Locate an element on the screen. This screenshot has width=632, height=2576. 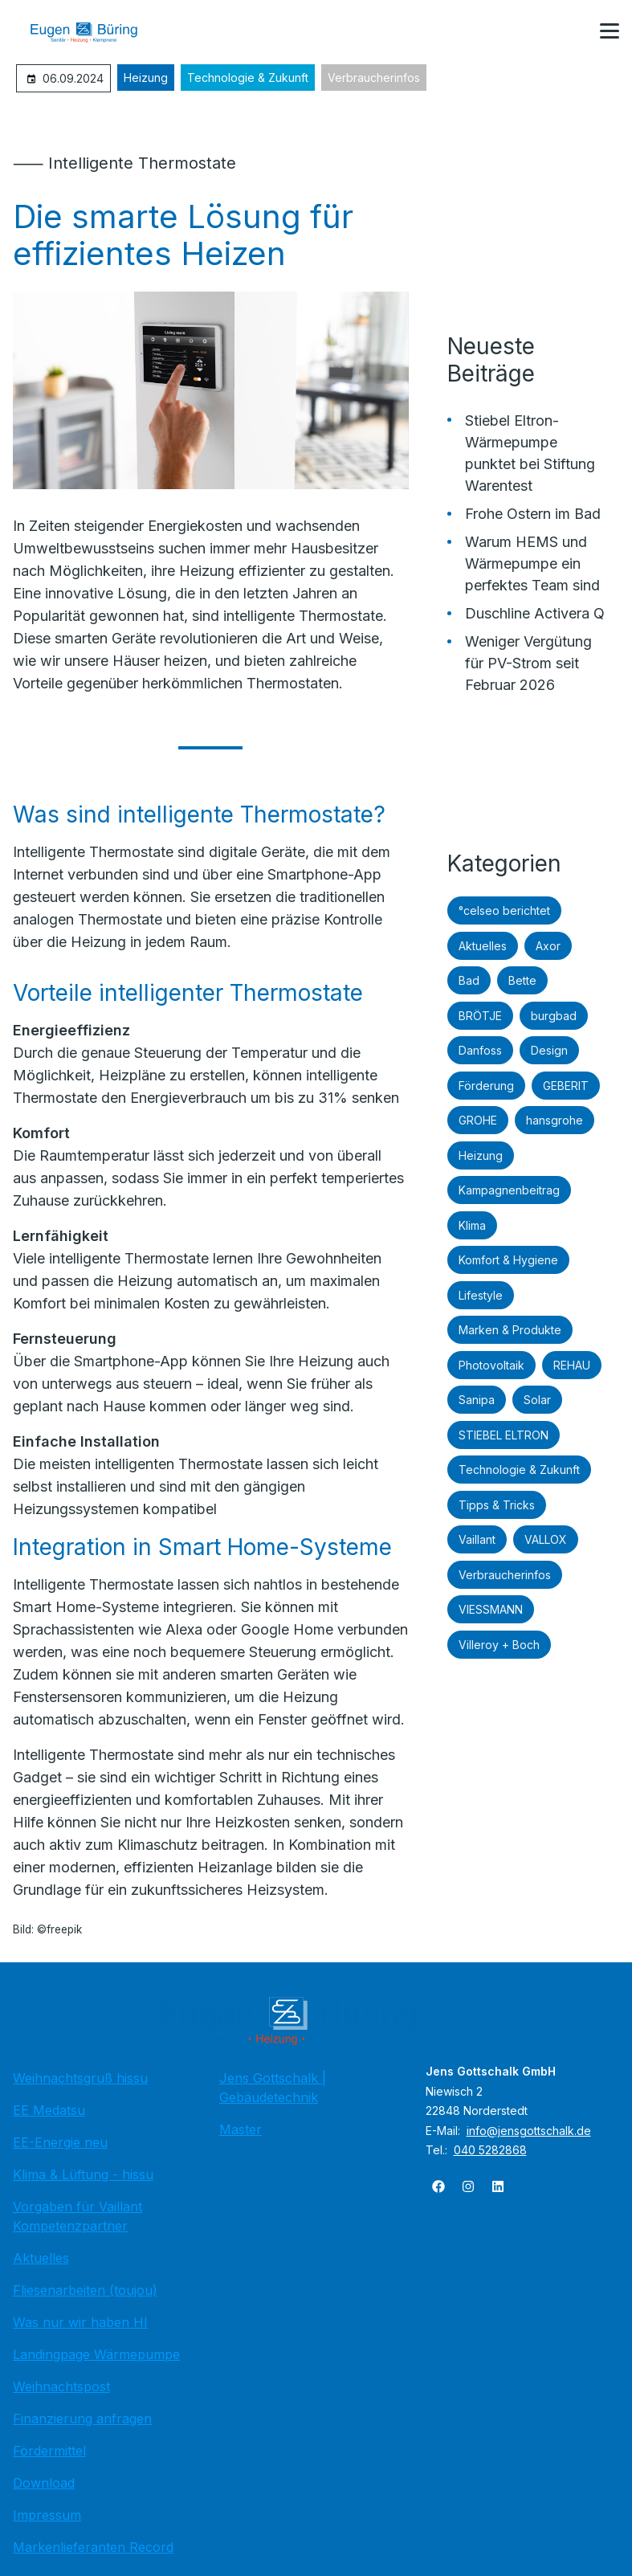
Klima & Lüftung - hissu is located at coordinates (83, 2174).